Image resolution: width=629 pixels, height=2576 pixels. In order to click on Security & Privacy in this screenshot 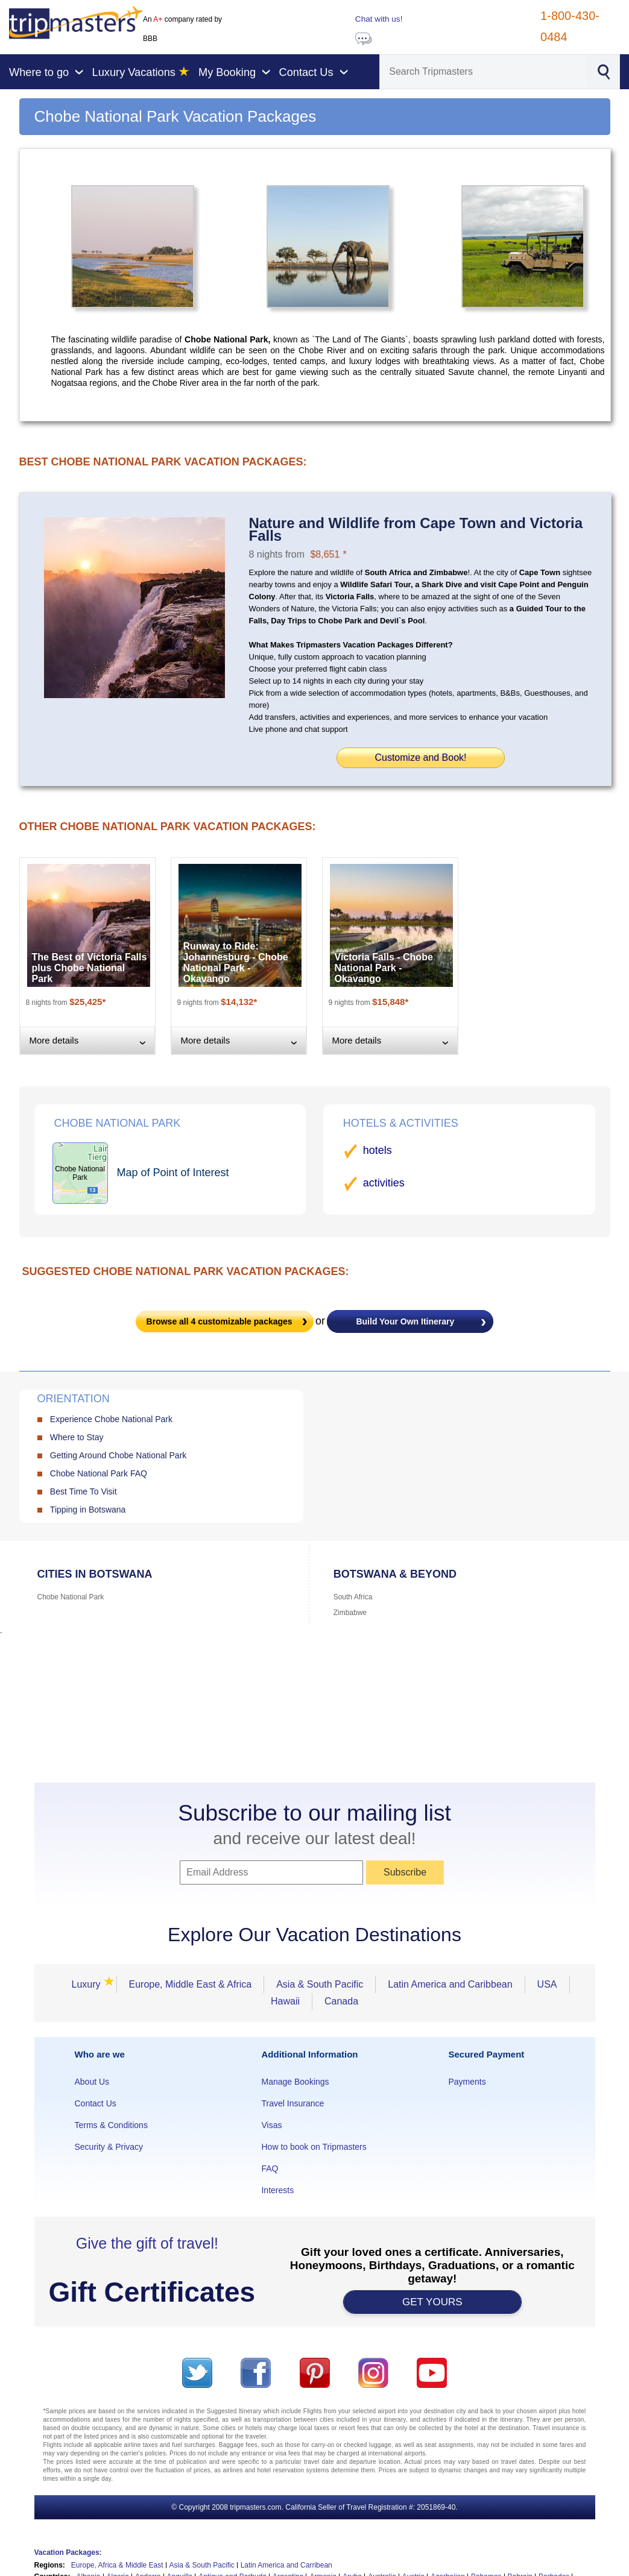, I will do `click(109, 2147)`.